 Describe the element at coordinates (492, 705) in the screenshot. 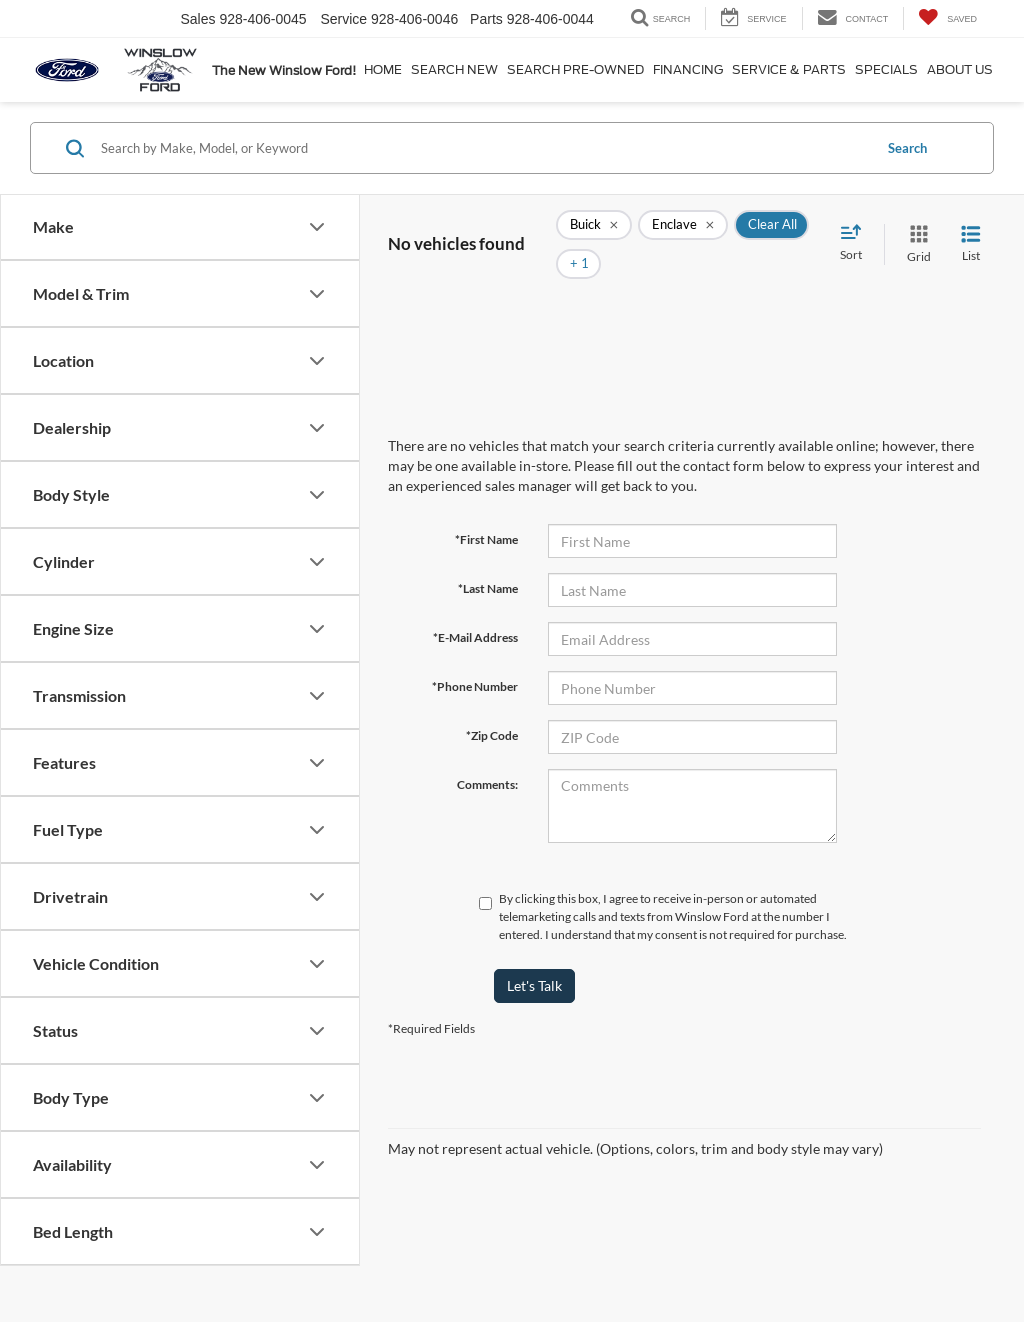

I see `*Zip Code` at that location.